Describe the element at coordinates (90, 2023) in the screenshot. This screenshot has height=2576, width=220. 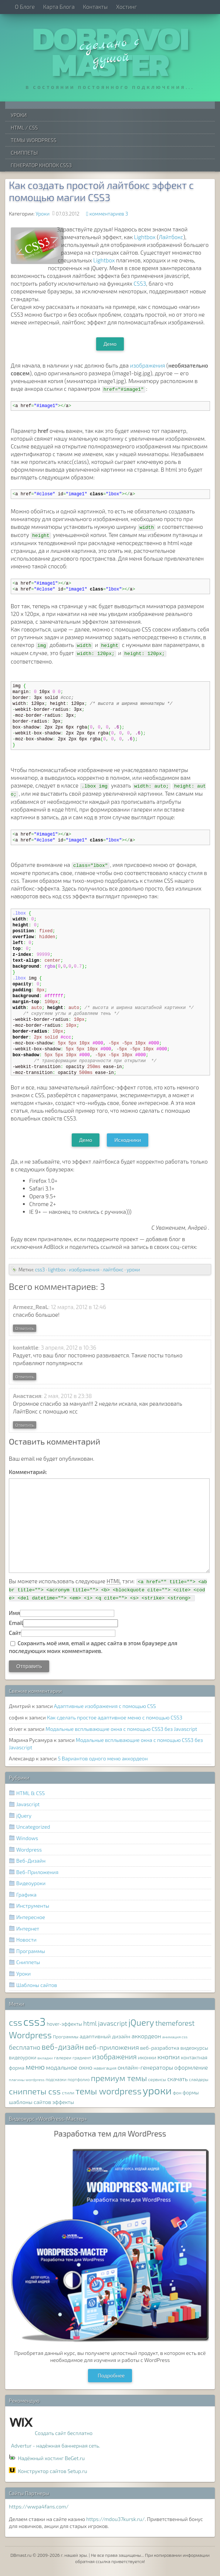
I see `html [html (16 элементов)]` at that location.